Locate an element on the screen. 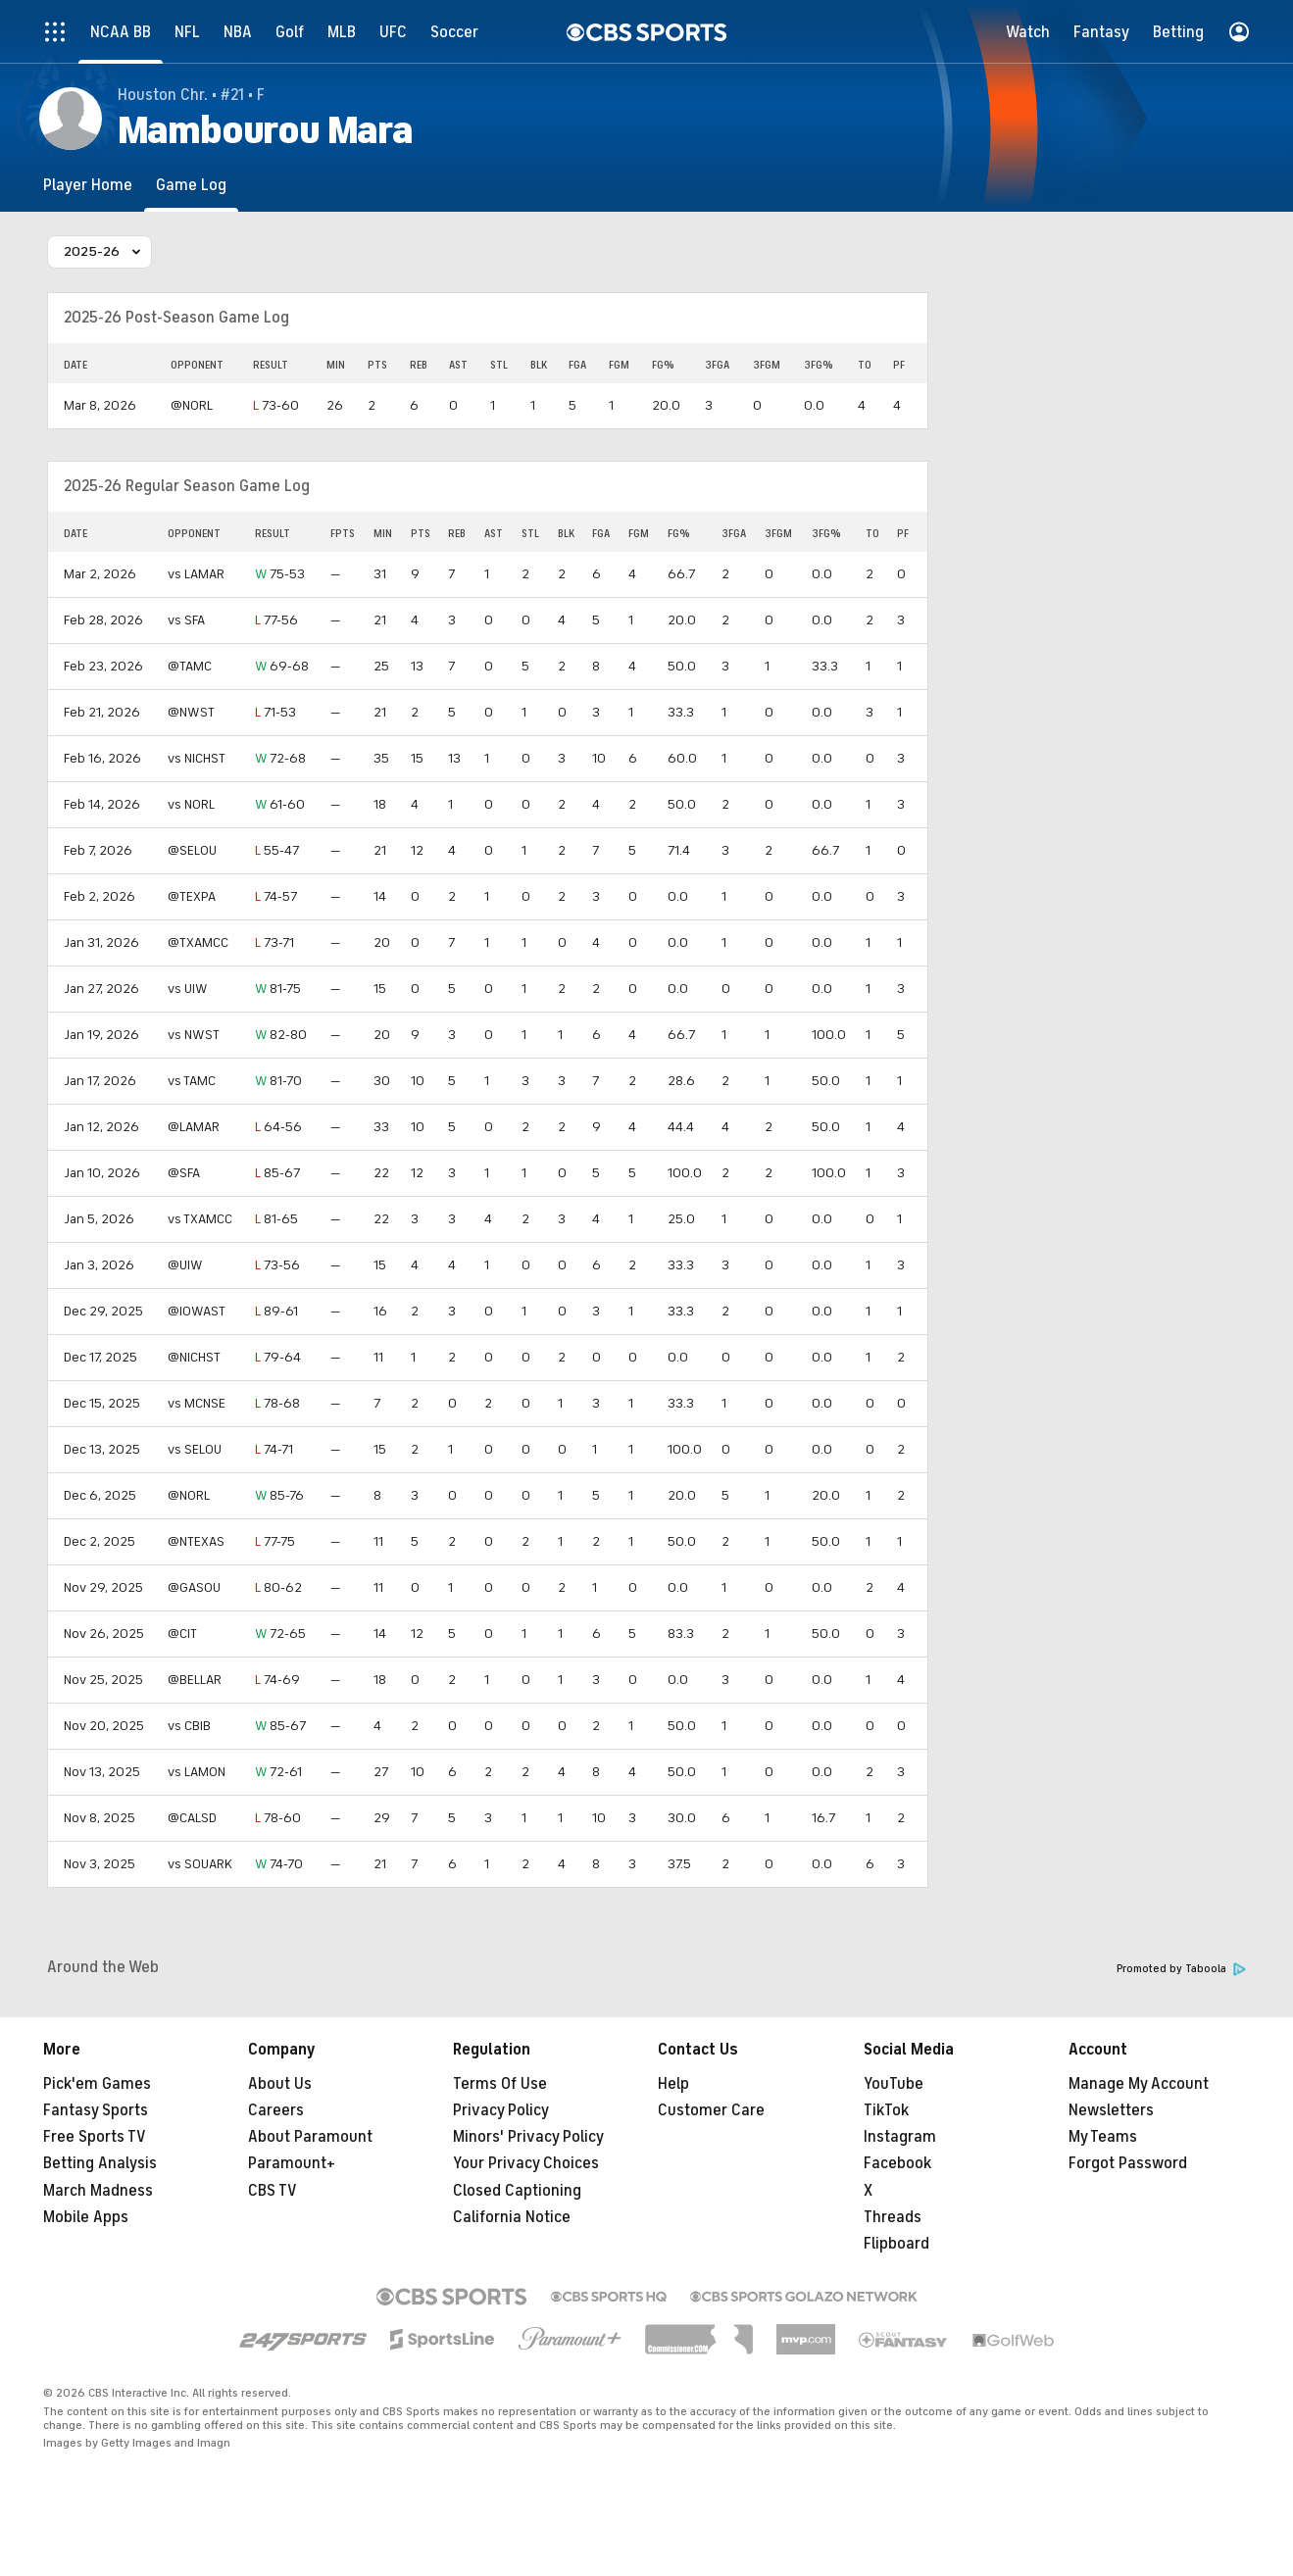 Image resolution: width=1293 pixels, height=2576 pixels. Fantasy Sports is located at coordinates (95, 2110).